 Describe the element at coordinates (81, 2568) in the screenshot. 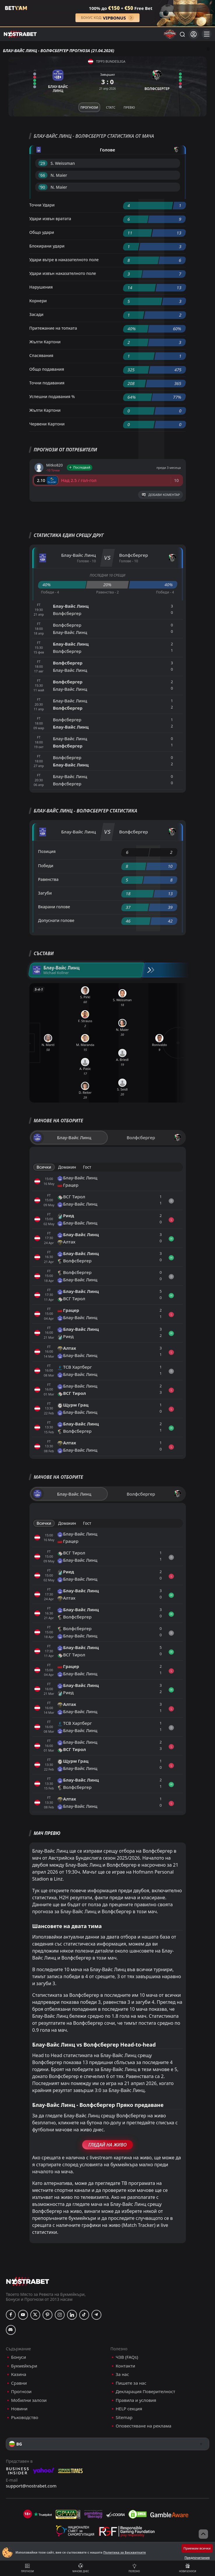

I see `Мачове днес` at that location.